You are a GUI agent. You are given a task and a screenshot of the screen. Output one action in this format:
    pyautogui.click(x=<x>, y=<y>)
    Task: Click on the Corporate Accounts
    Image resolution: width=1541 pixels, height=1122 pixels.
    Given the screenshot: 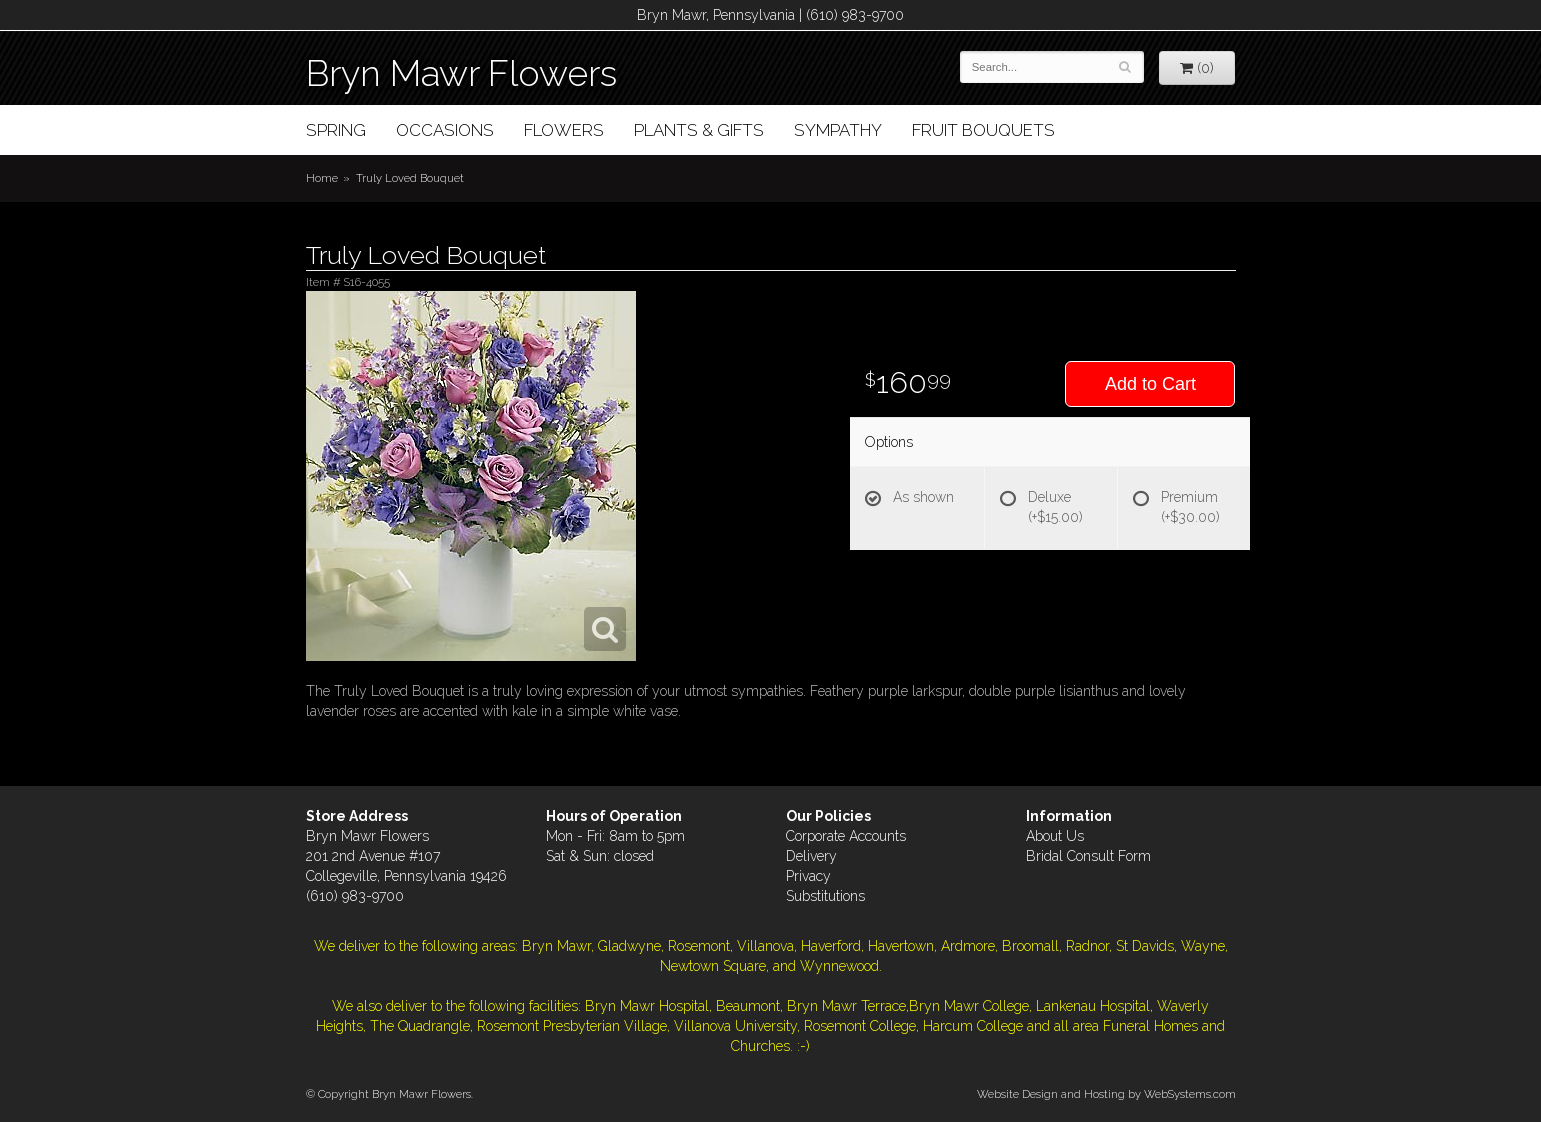 What is the action you would take?
    pyautogui.click(x=846, y=836)
    